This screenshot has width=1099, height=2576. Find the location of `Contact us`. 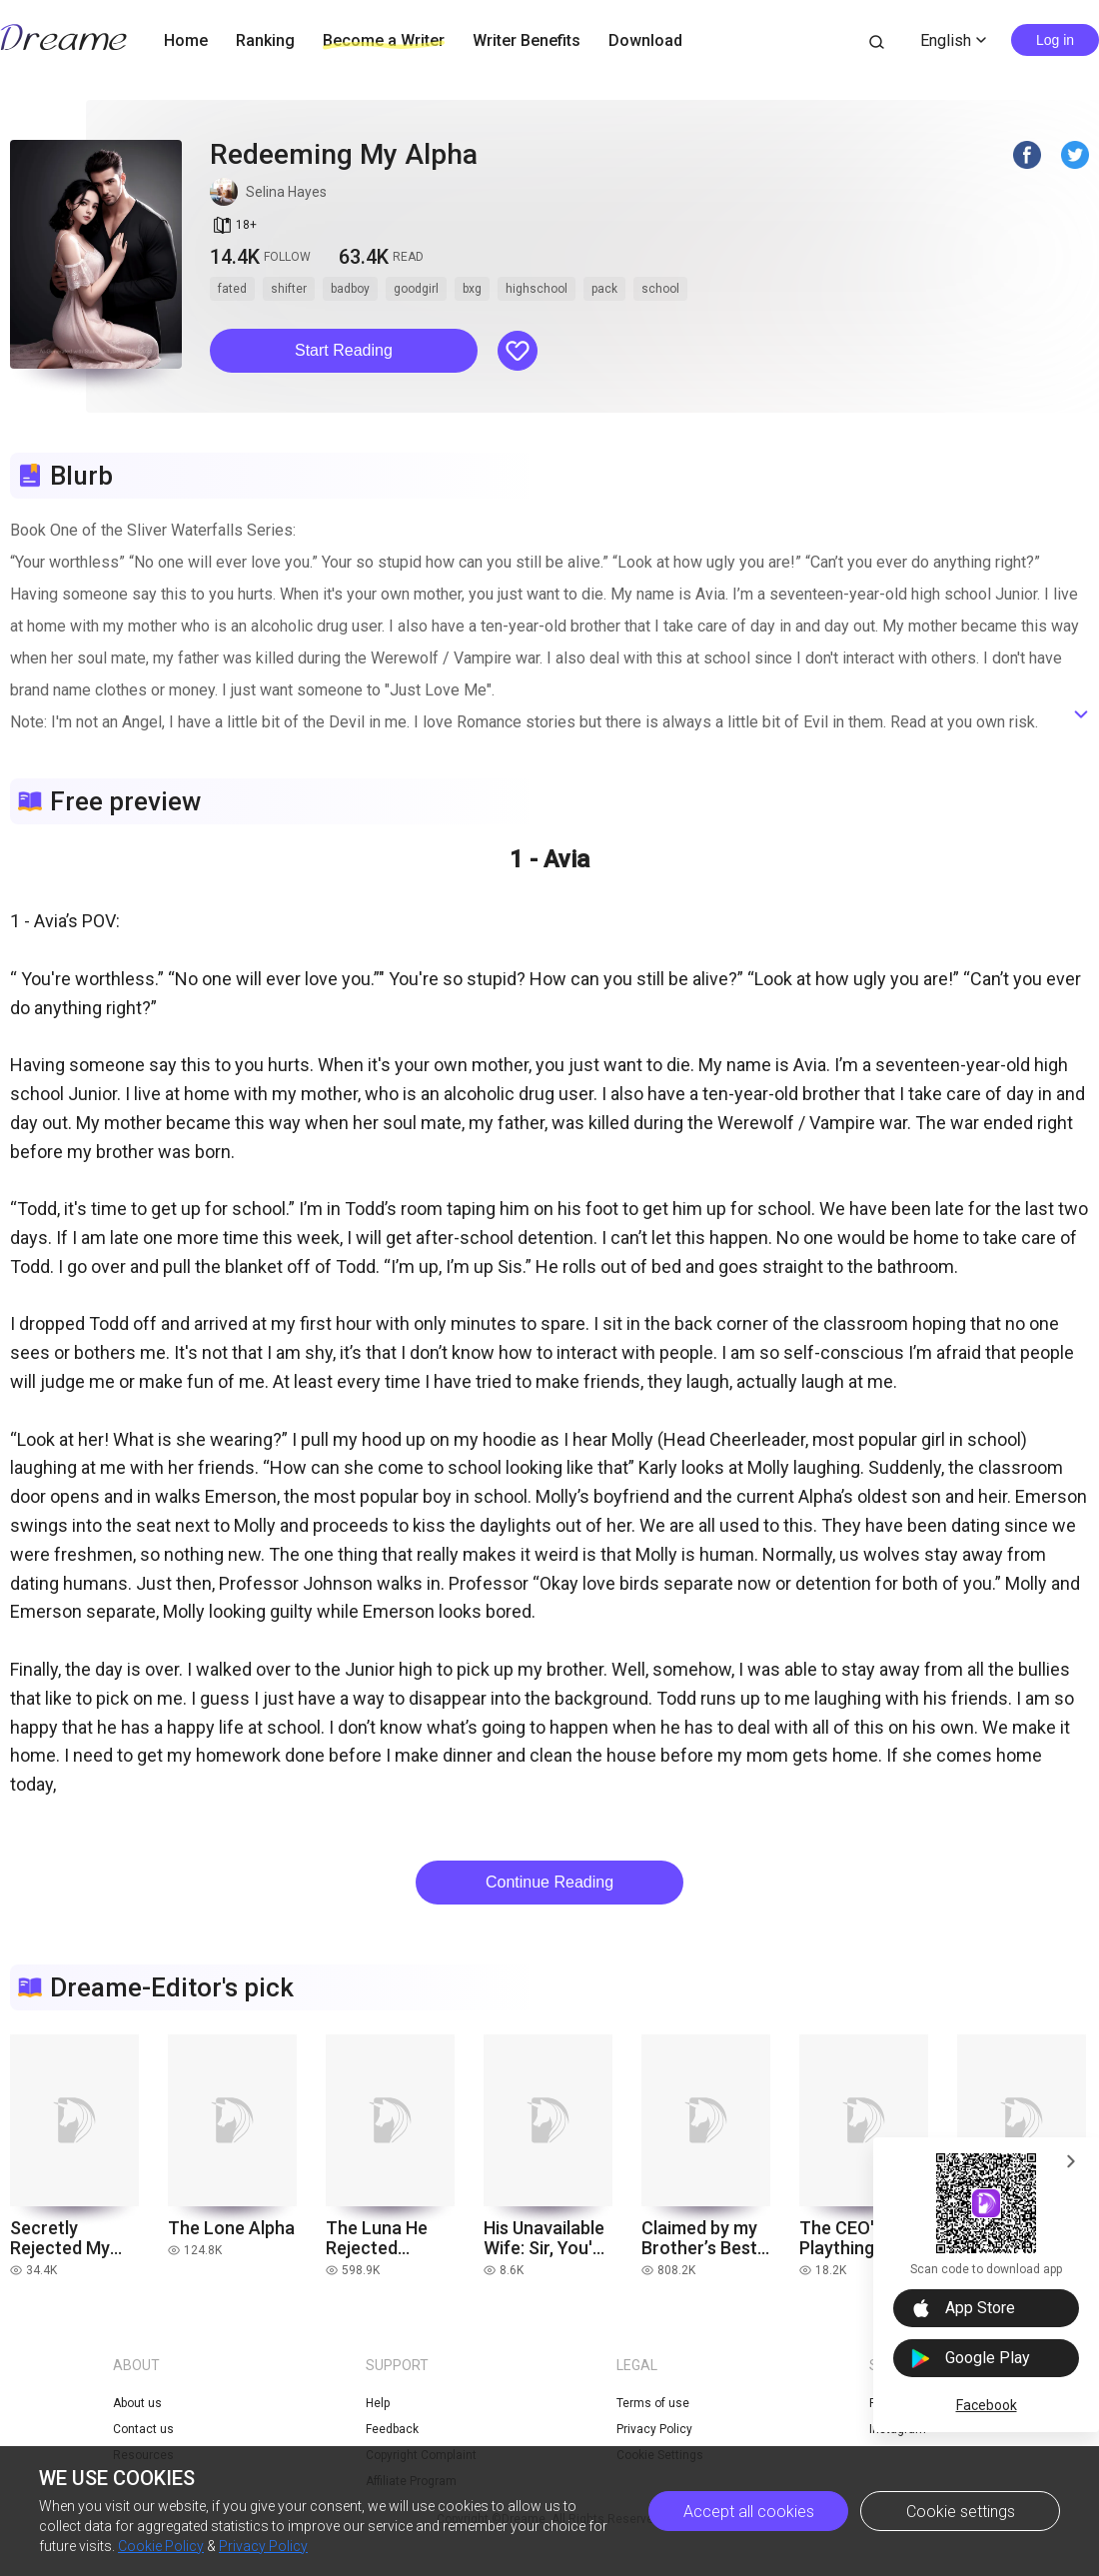

Contact us is located at coordinates (143, 2429).